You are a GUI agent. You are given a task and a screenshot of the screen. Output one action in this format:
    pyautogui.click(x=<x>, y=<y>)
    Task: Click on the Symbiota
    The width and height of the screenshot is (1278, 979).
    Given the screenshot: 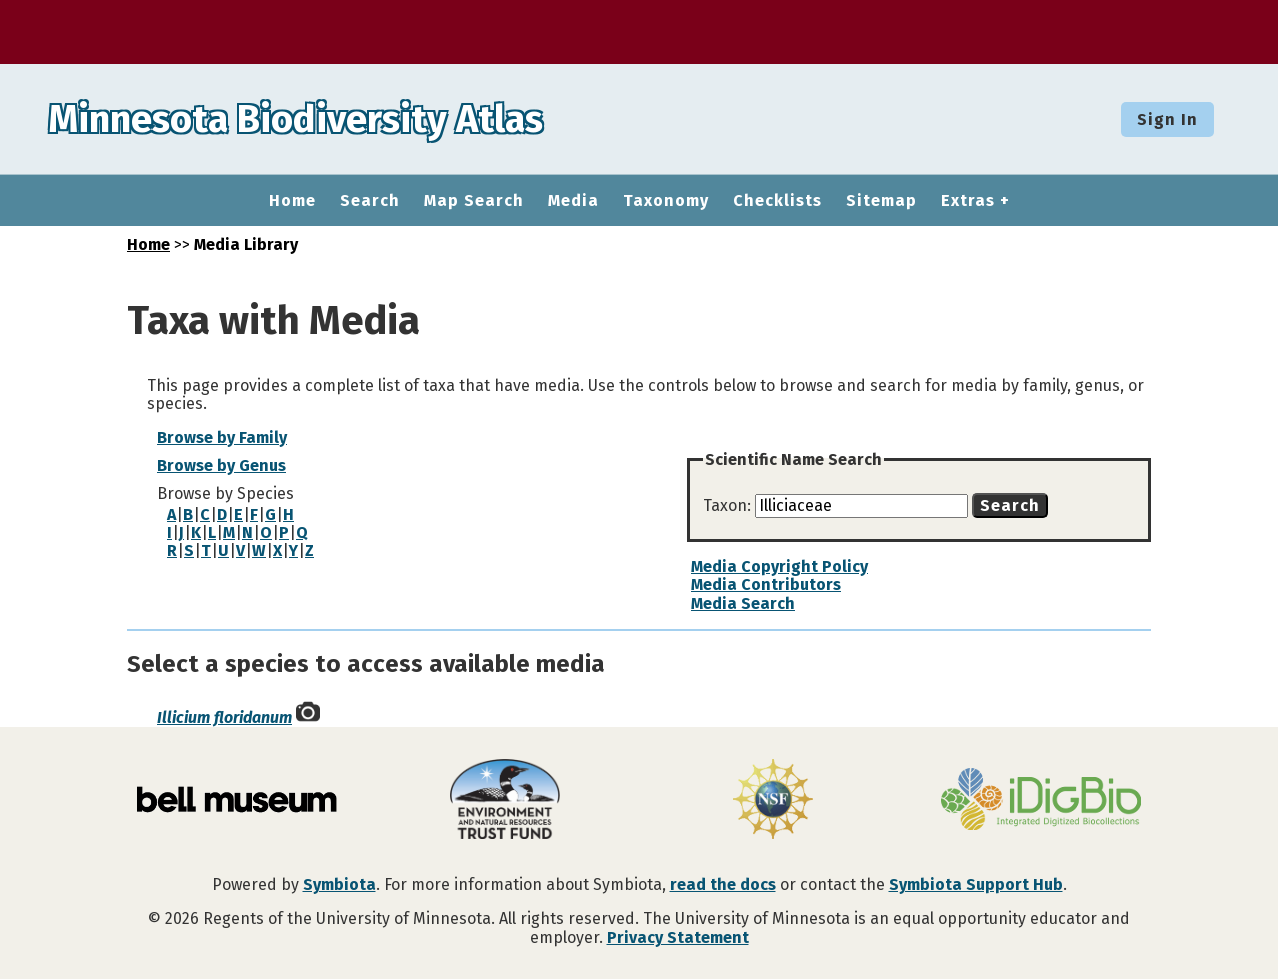 What is the action you would take?
    pyautogui.click(x=339, y=884)
    